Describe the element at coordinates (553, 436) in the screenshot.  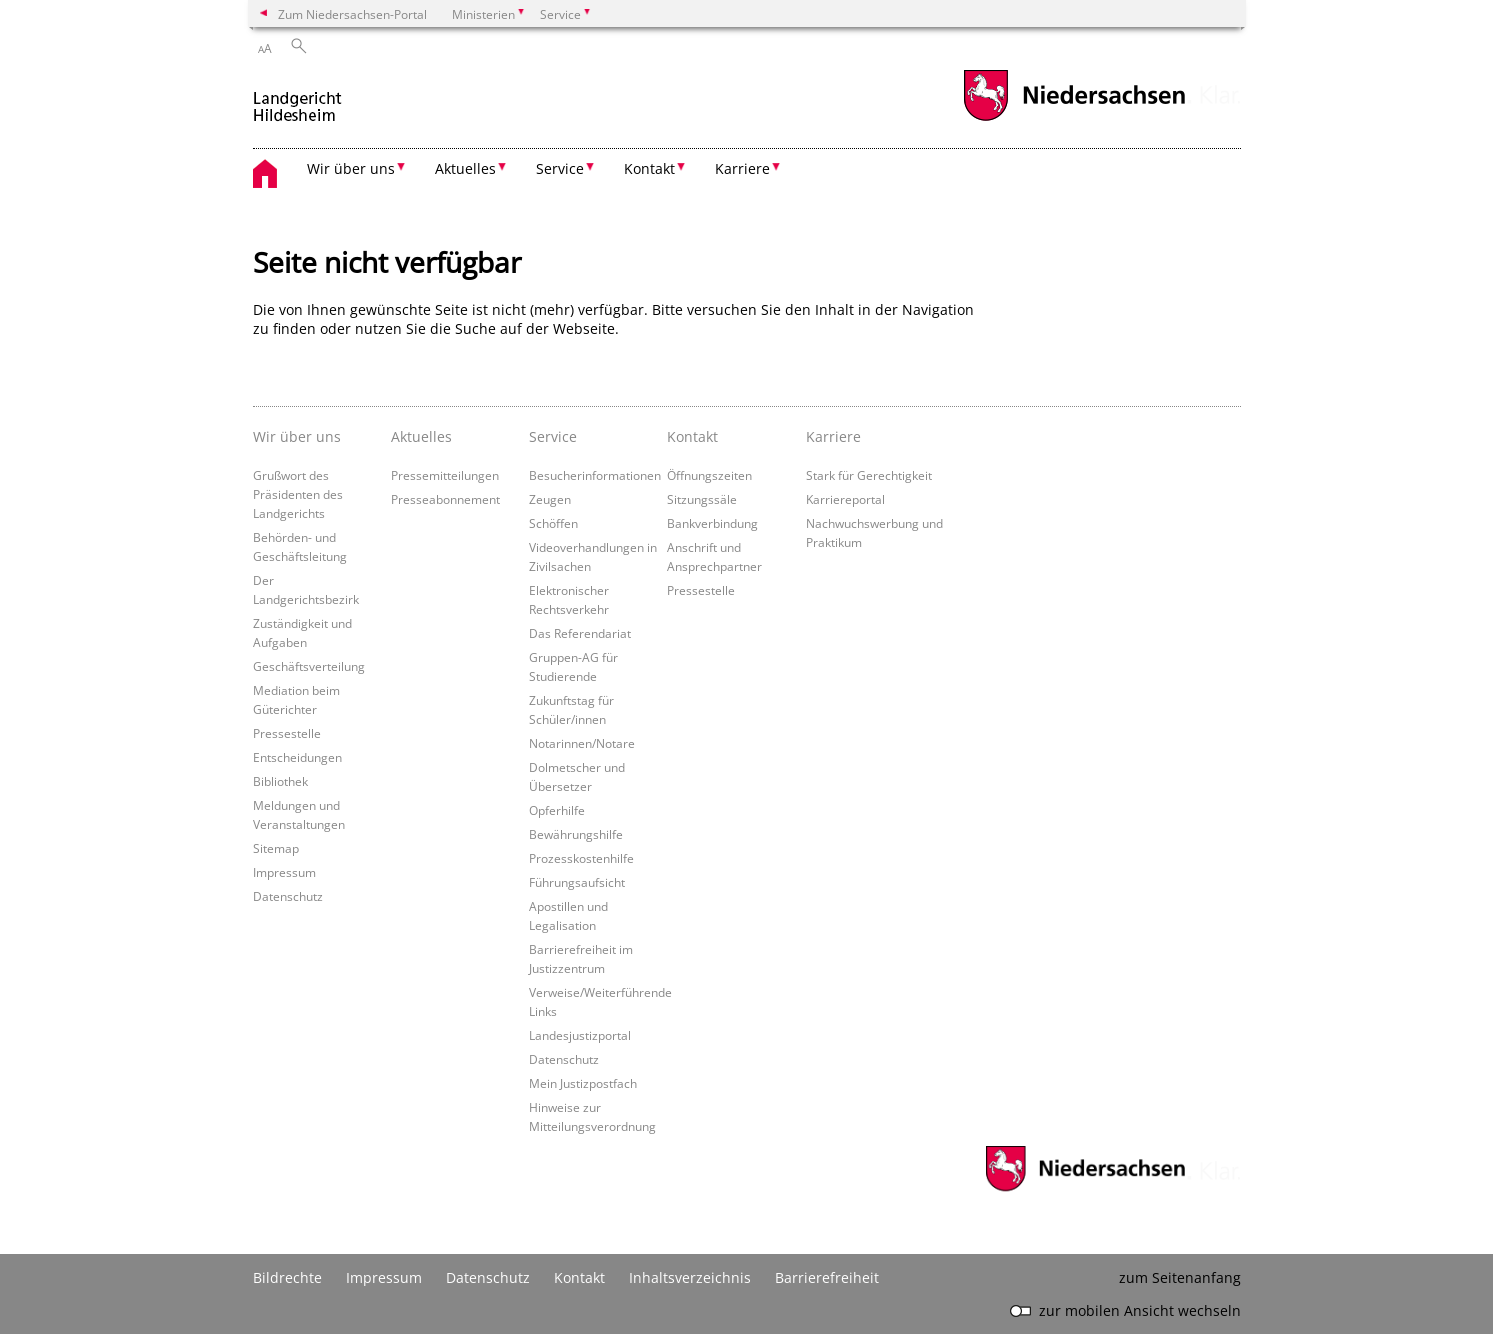
I see `Service` at that location.